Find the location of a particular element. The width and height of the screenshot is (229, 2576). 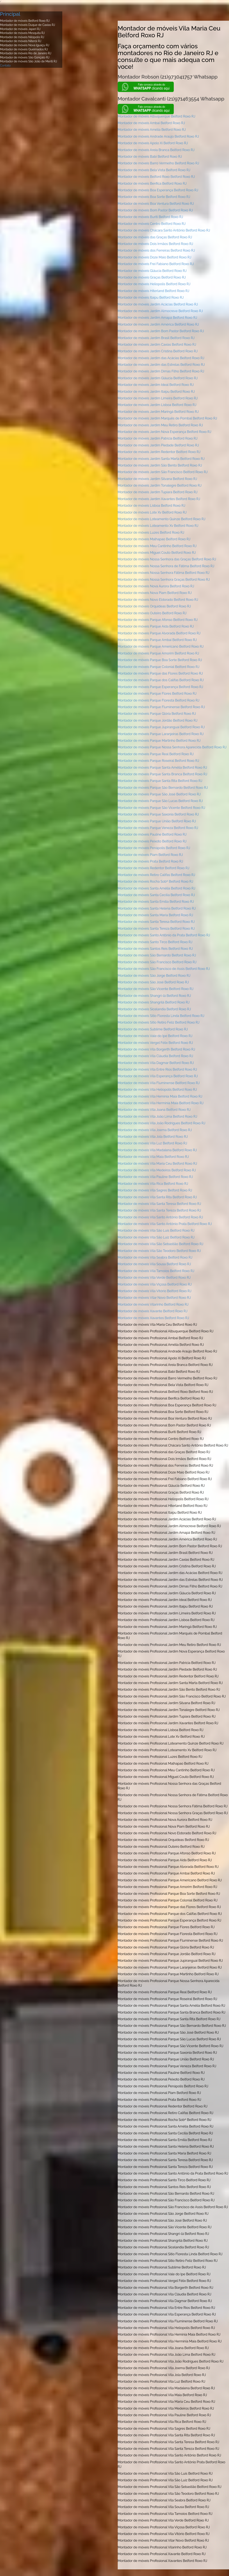

Montador de móveis Jardim Limeira Belford Roxo RJ is located at coordinates (158, 398).